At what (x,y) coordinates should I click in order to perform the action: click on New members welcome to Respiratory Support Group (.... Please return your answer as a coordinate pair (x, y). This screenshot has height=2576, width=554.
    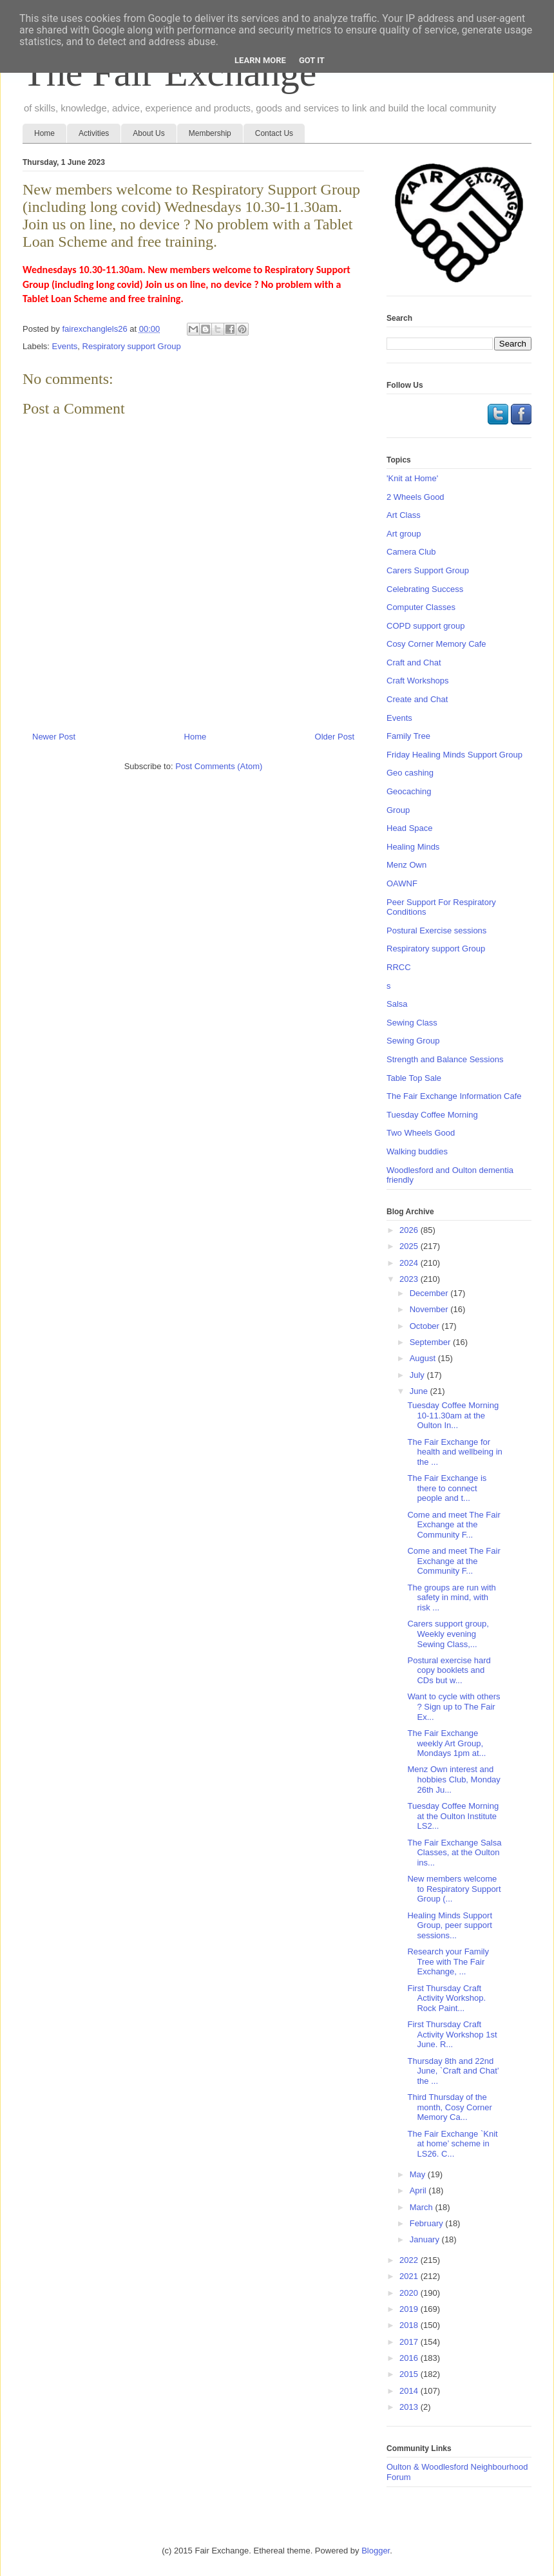
    Looking at the image, I should click on (454, 1888).